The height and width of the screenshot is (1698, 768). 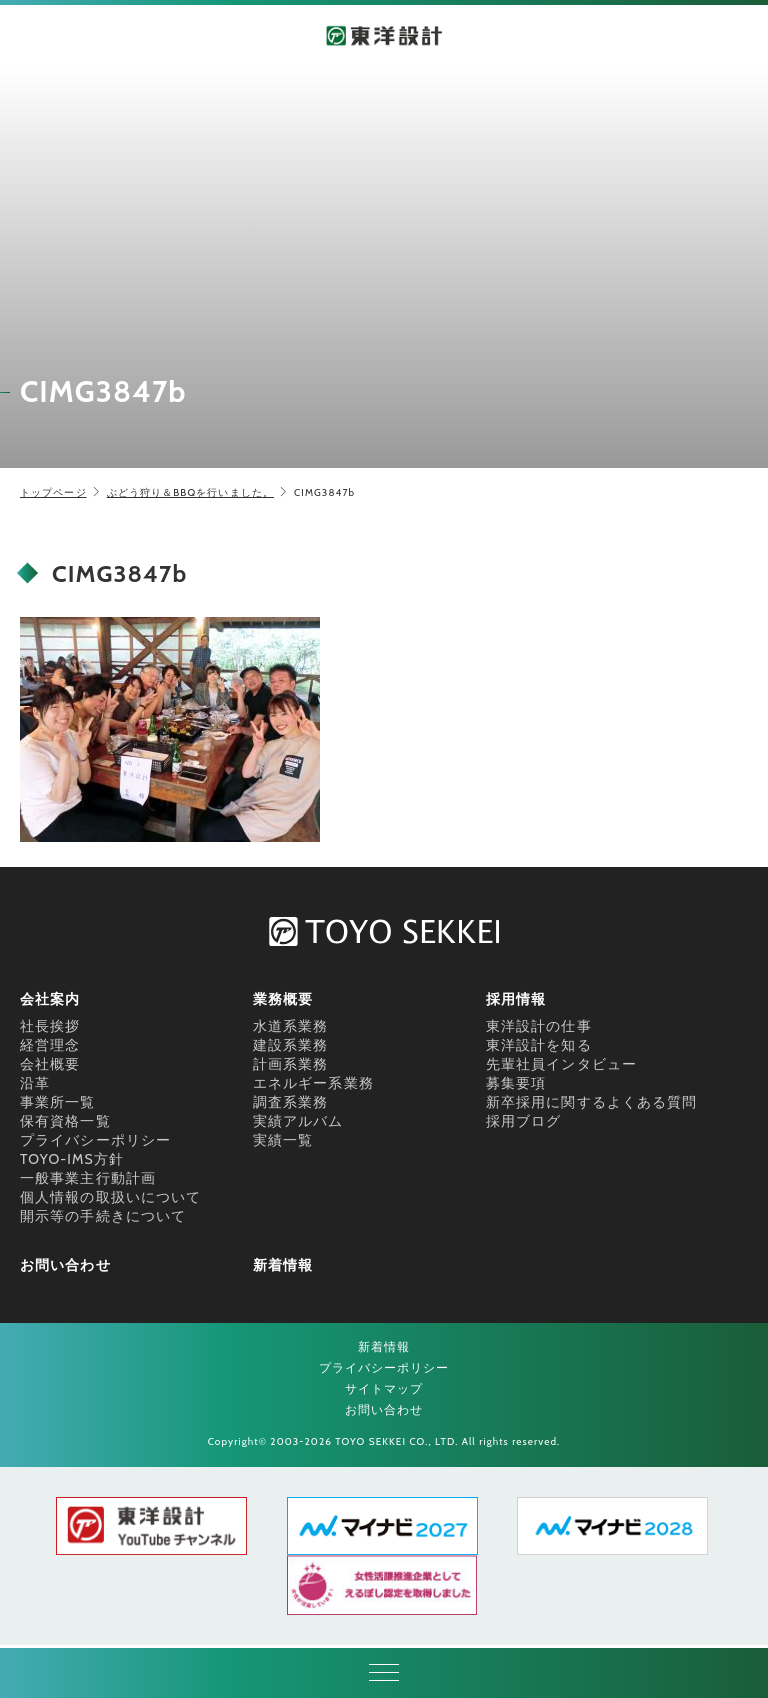 What do you see at coordinates (58, 1102) in the screenshot?
I see `事業所一覧` at bounding box center [58, 1102].